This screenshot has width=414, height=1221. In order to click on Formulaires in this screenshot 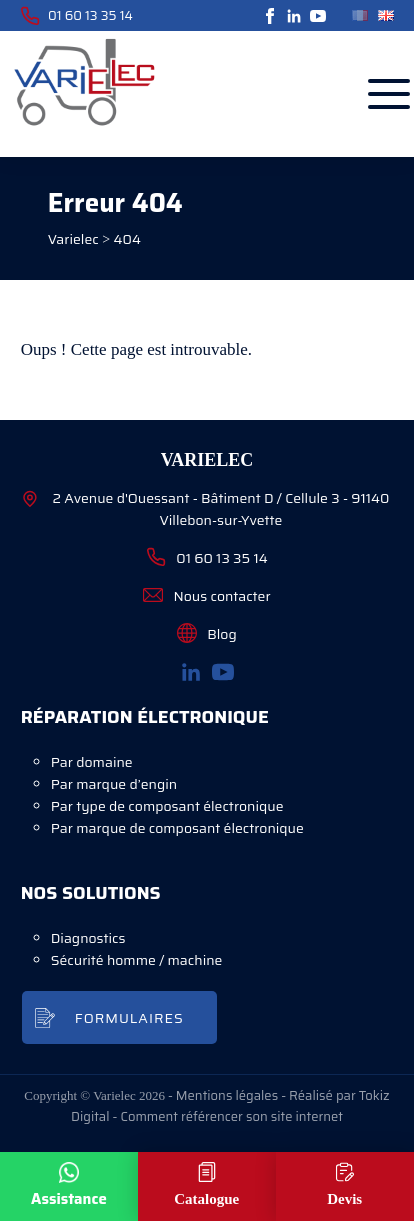, I will do `click(129, 1018)`.